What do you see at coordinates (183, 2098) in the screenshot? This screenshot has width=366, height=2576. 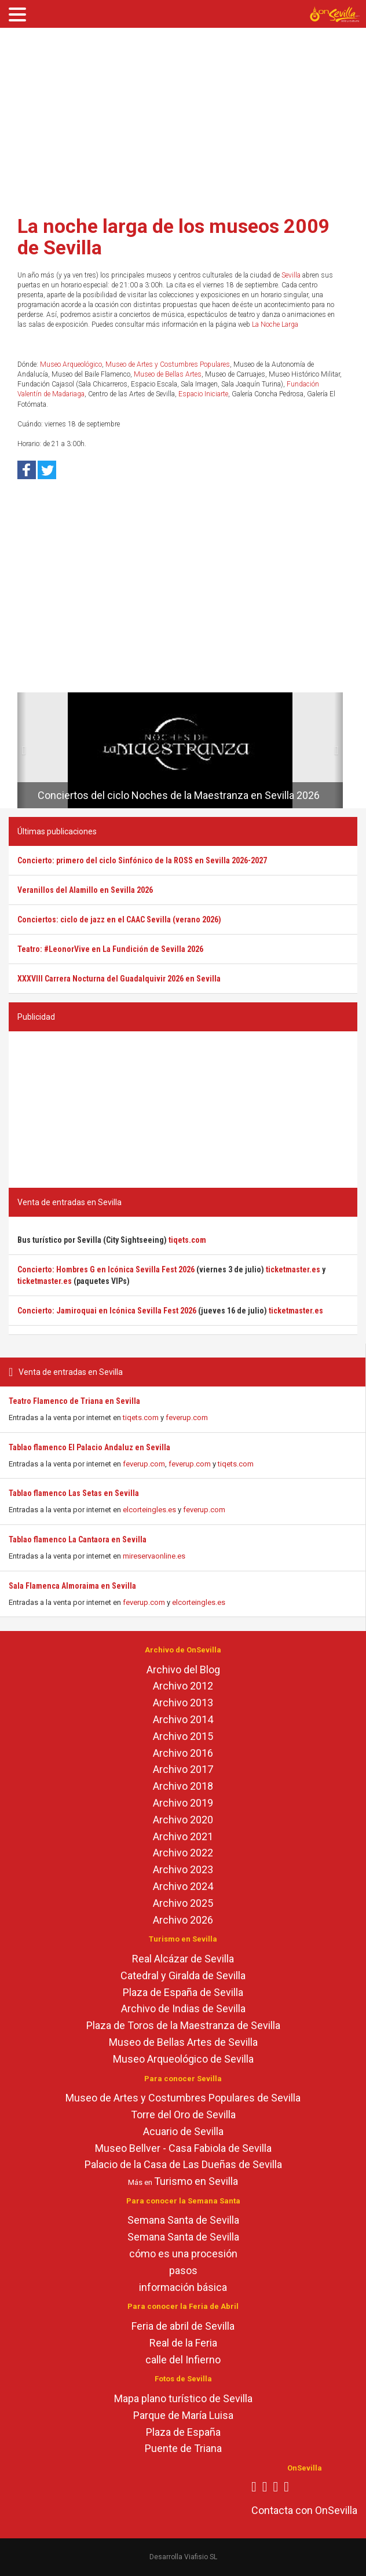 I see `Museo de Artes y Costumbres Populares de Sevilla` at bounding box center [183, 2098].